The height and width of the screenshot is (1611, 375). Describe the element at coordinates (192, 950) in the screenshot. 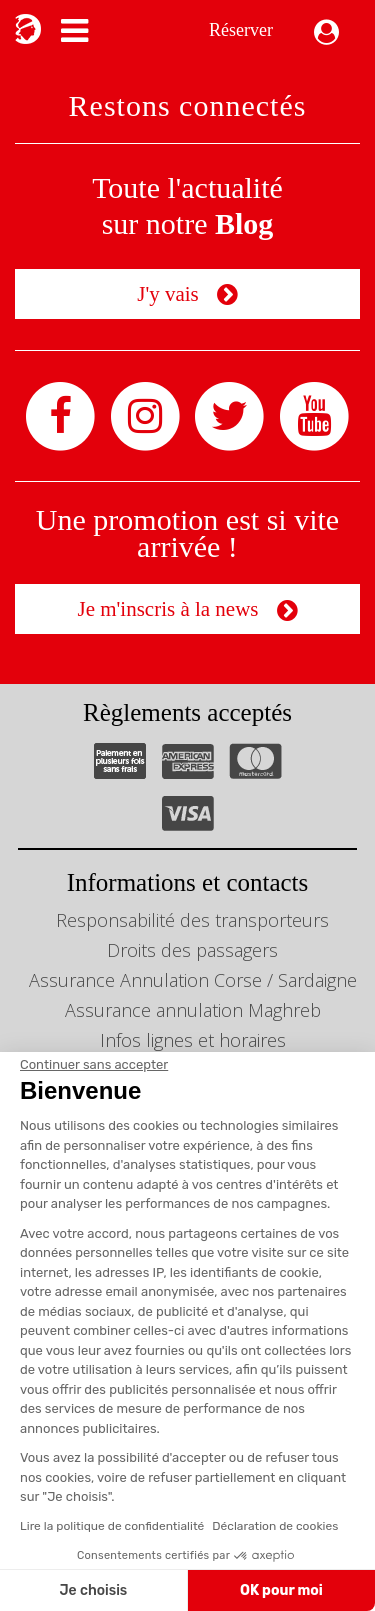

I see `Droits des passagers` at that location.